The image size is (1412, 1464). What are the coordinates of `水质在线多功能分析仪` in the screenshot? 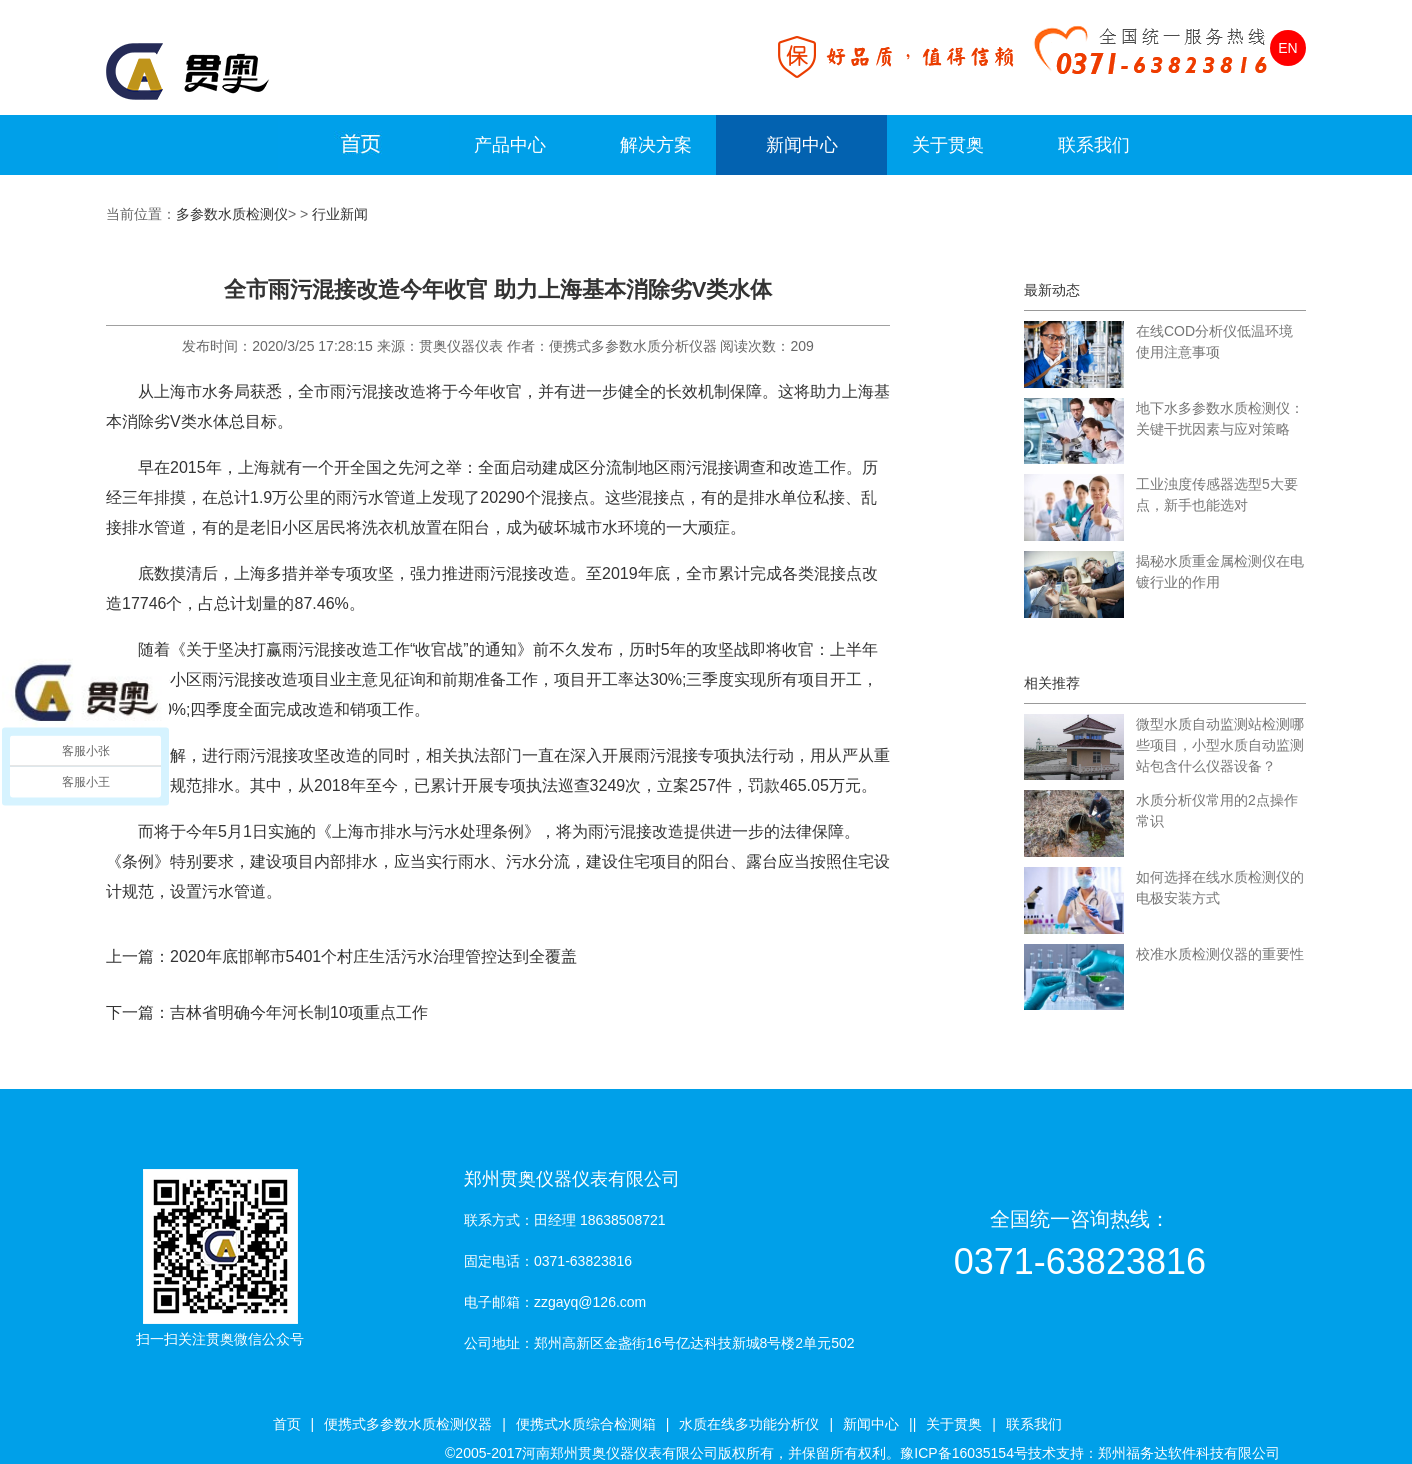 It's located at (749, 1424).